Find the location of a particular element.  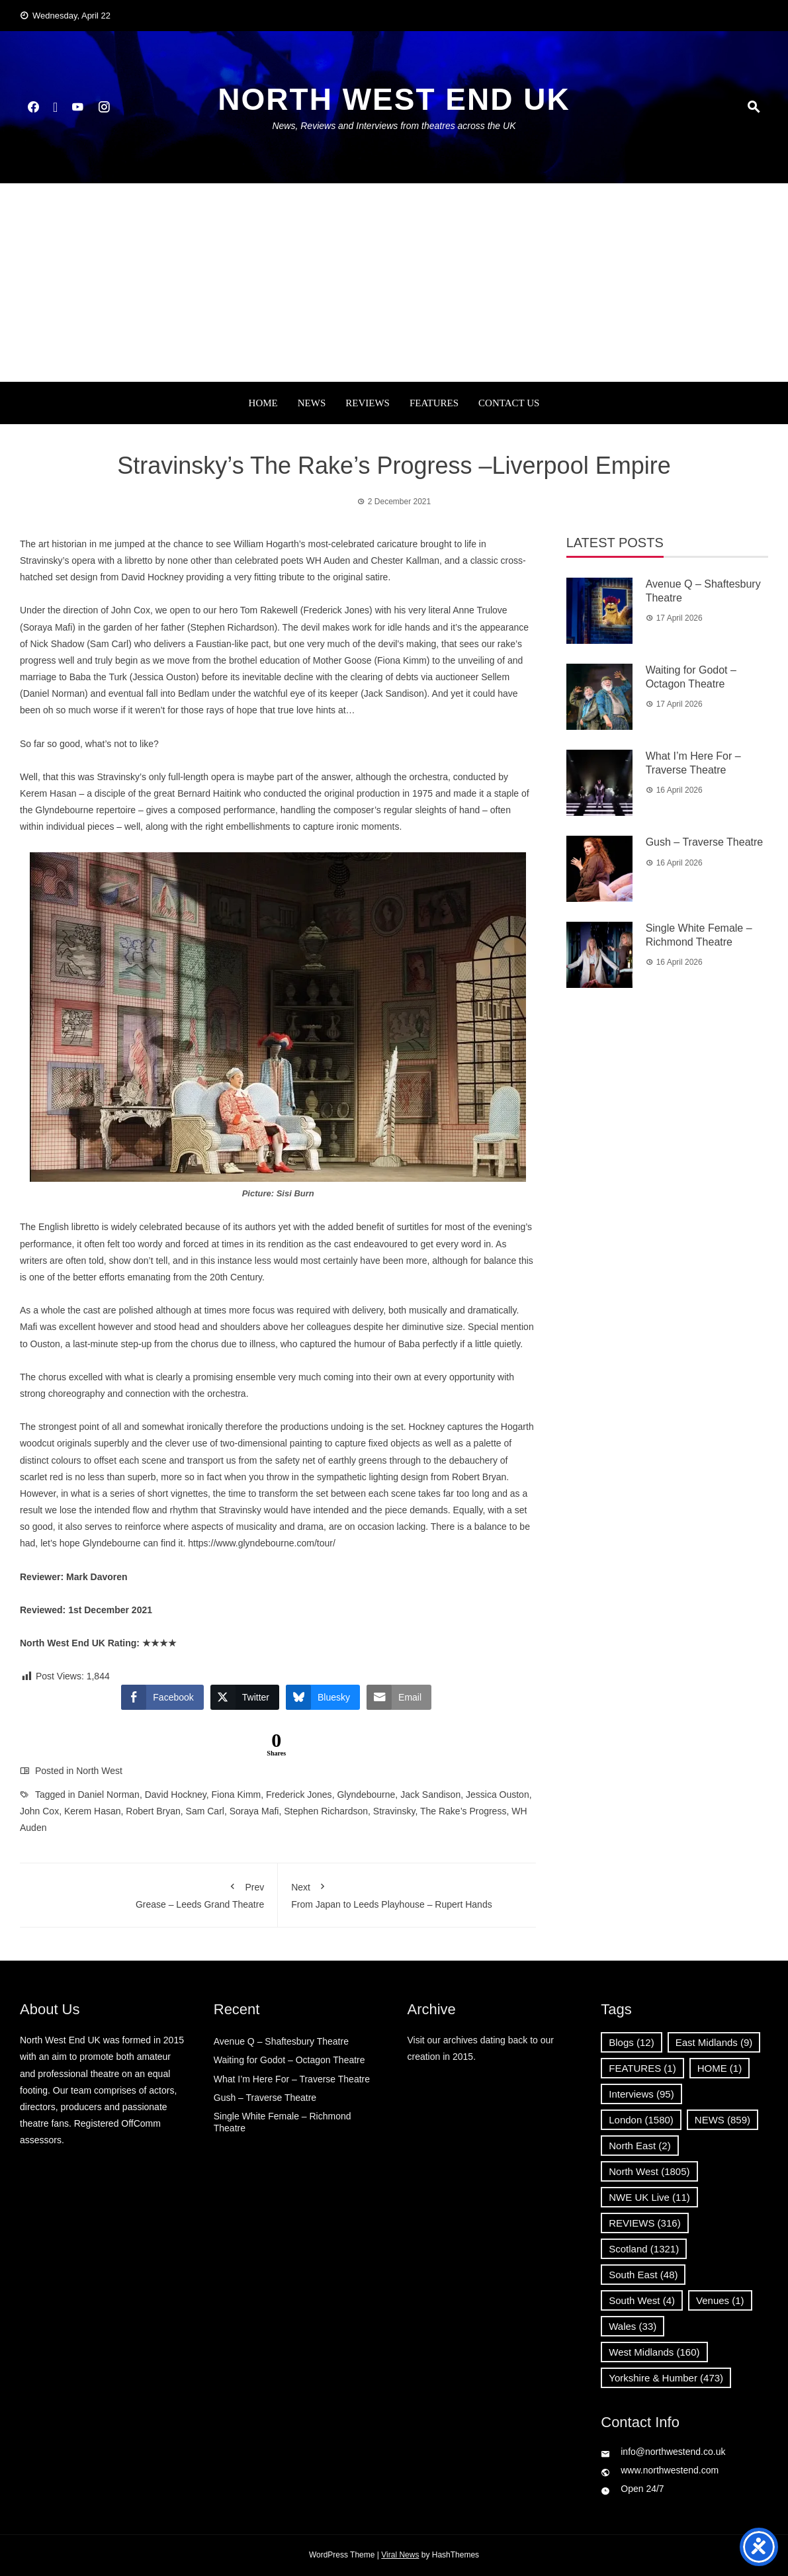

[Advertisement] is located at coordinates (394, 282).